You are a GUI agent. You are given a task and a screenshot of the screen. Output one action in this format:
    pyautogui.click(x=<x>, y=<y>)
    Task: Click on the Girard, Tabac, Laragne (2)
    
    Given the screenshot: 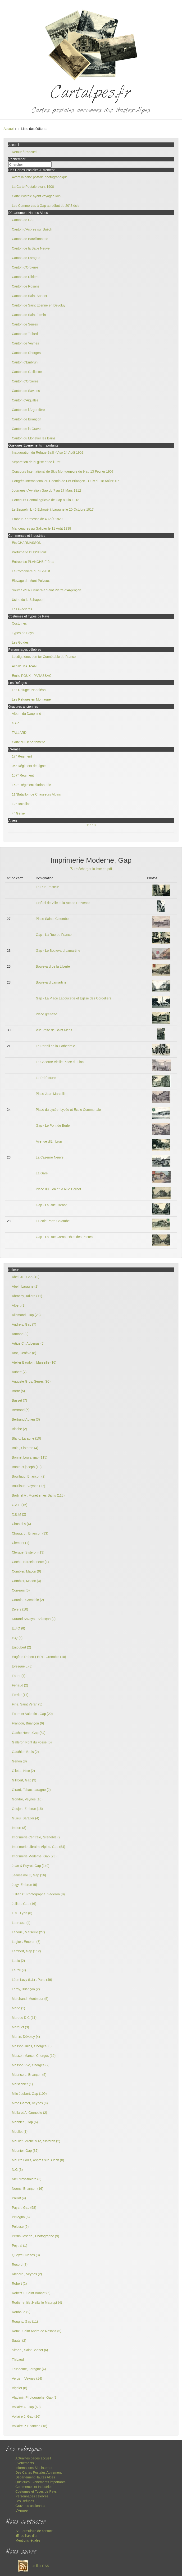 What is the action you would take?
    pyautogui.click(x=31, y=1790)
    